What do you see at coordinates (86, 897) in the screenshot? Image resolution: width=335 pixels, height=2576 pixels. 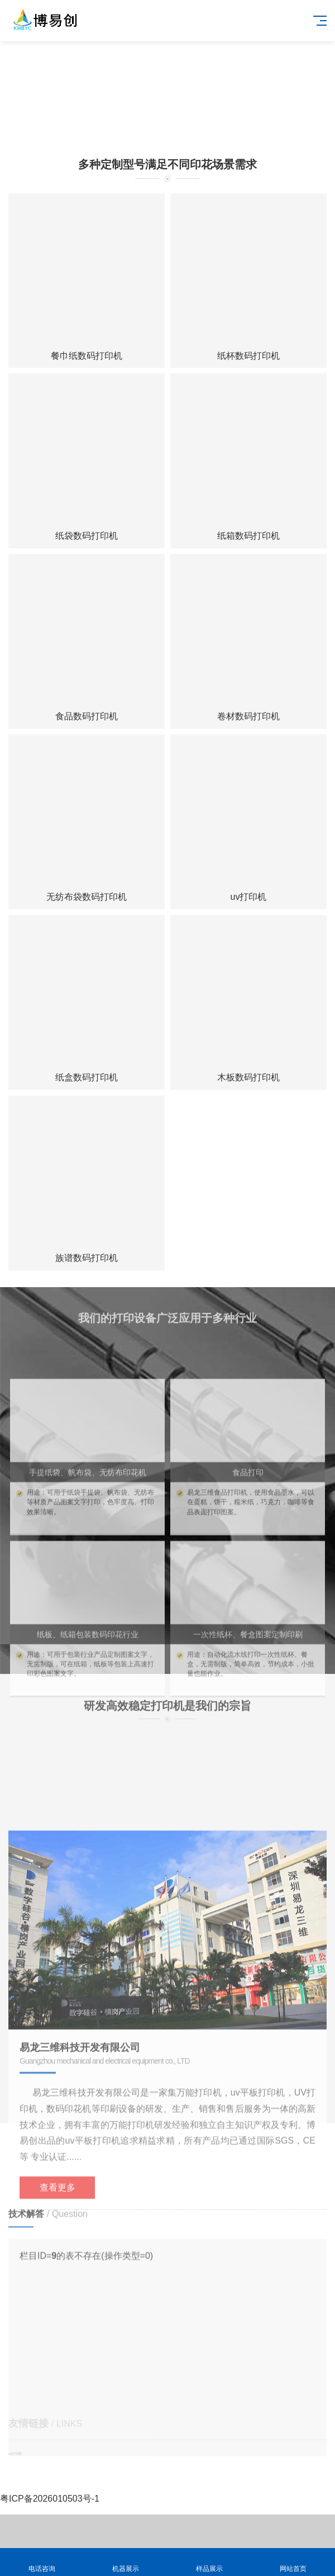 I see `无纺布袋数码打印机` at bounding box center [86, 897].